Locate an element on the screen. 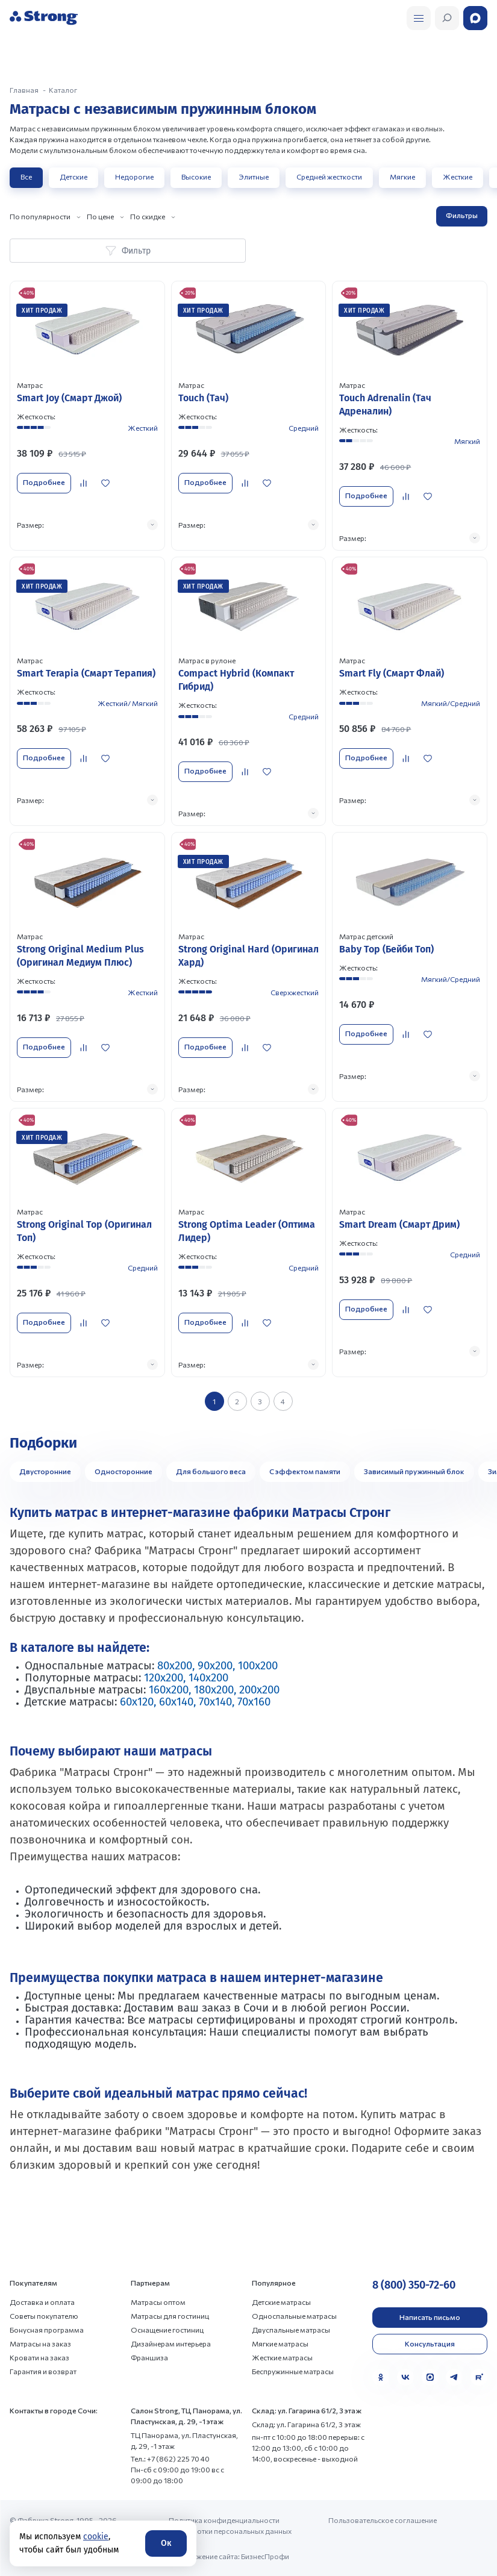 Image resolution: width=497 pixels, height=2576 pixels. Тел.: +7 (862) 225 70 40 is located at coordinates (170, 2458).